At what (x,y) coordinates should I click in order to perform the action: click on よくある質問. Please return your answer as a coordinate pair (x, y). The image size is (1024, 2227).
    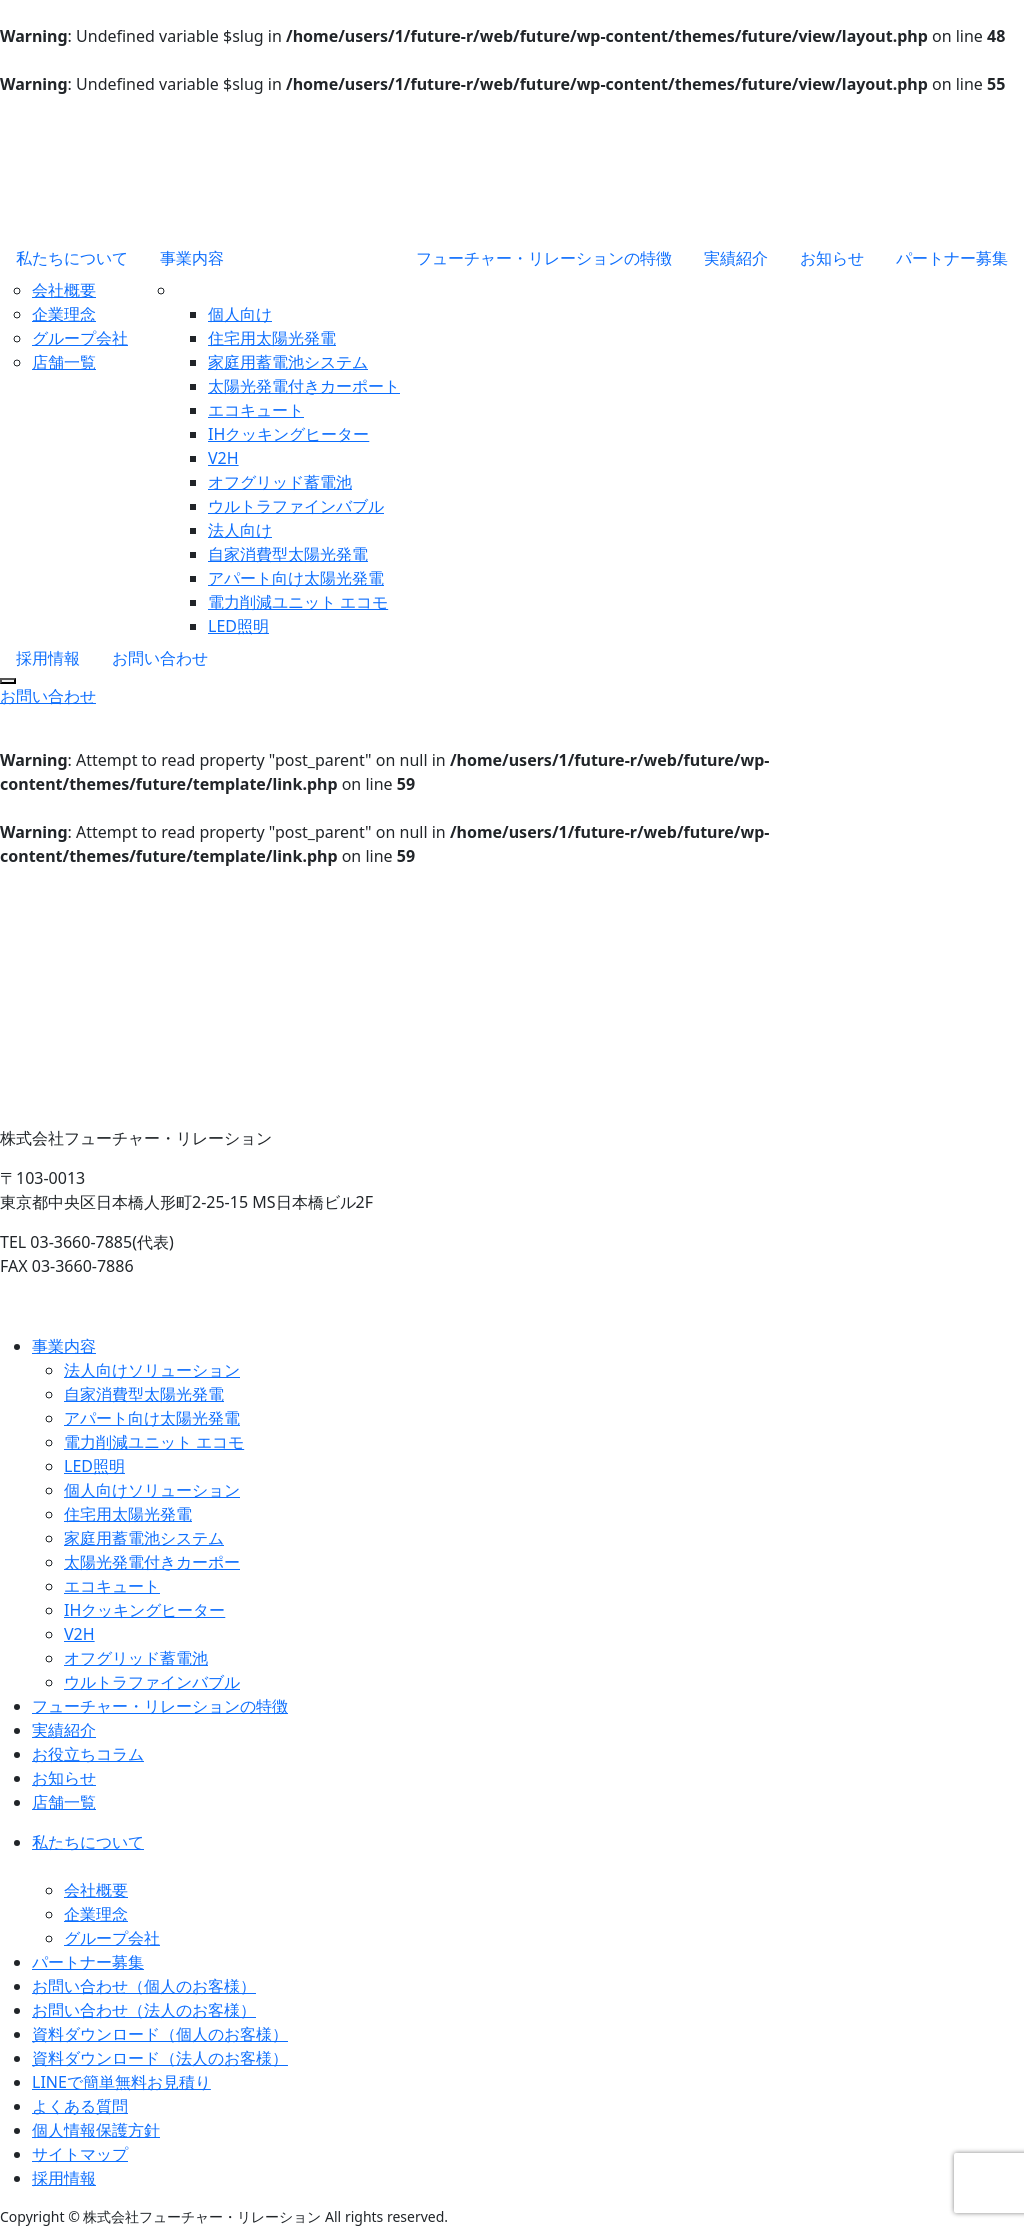
    Looking at the image, I should click on (80, 2106).